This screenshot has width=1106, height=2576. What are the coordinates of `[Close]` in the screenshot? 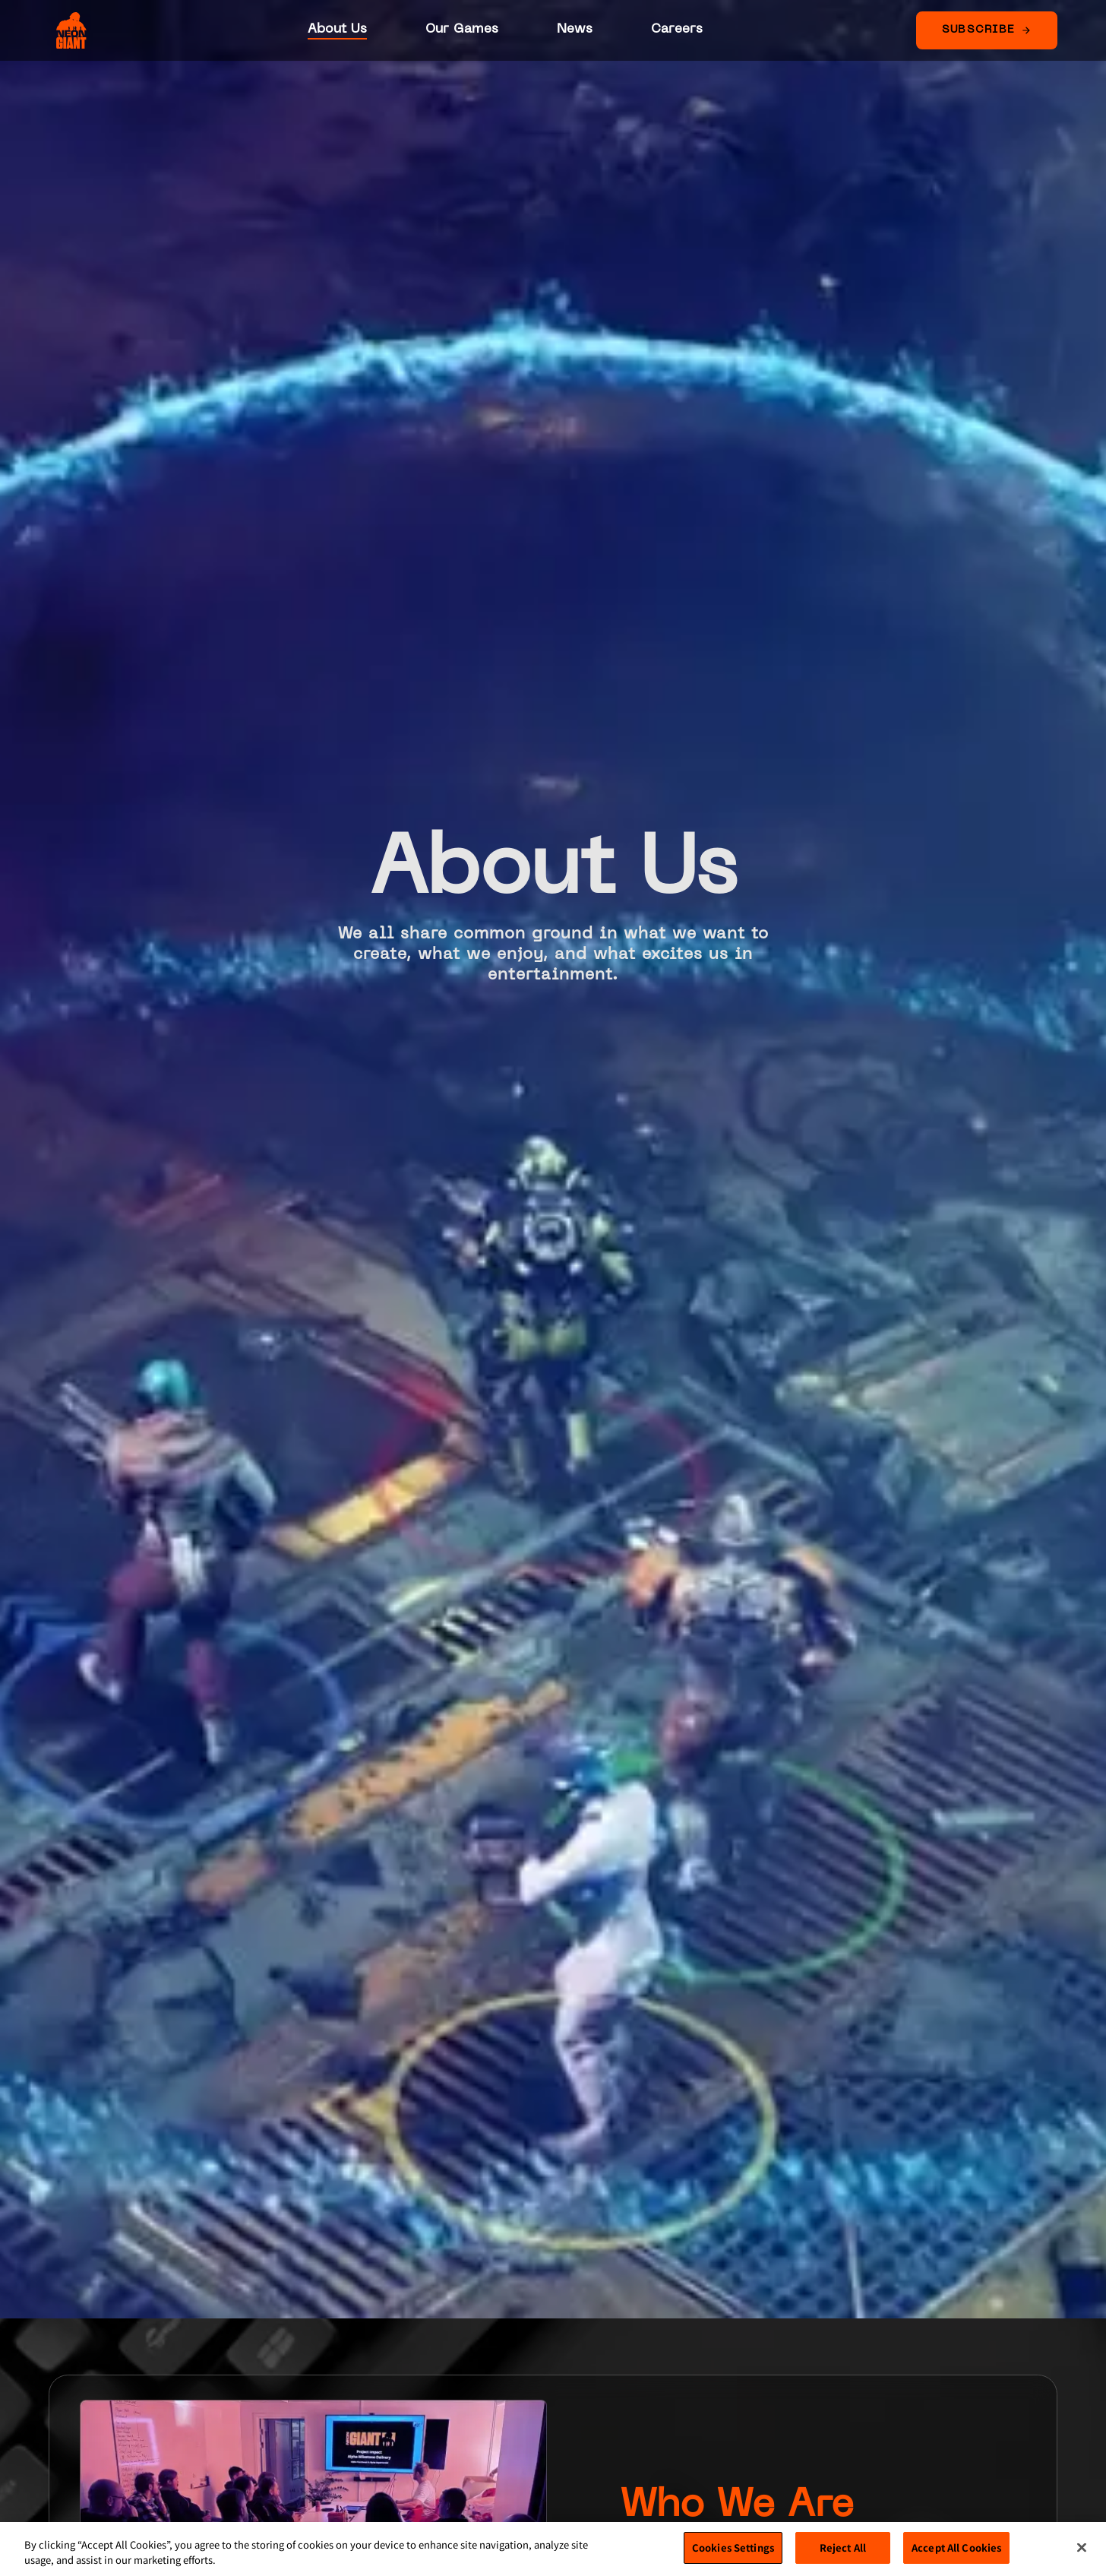 It's located at (1081, 2547).